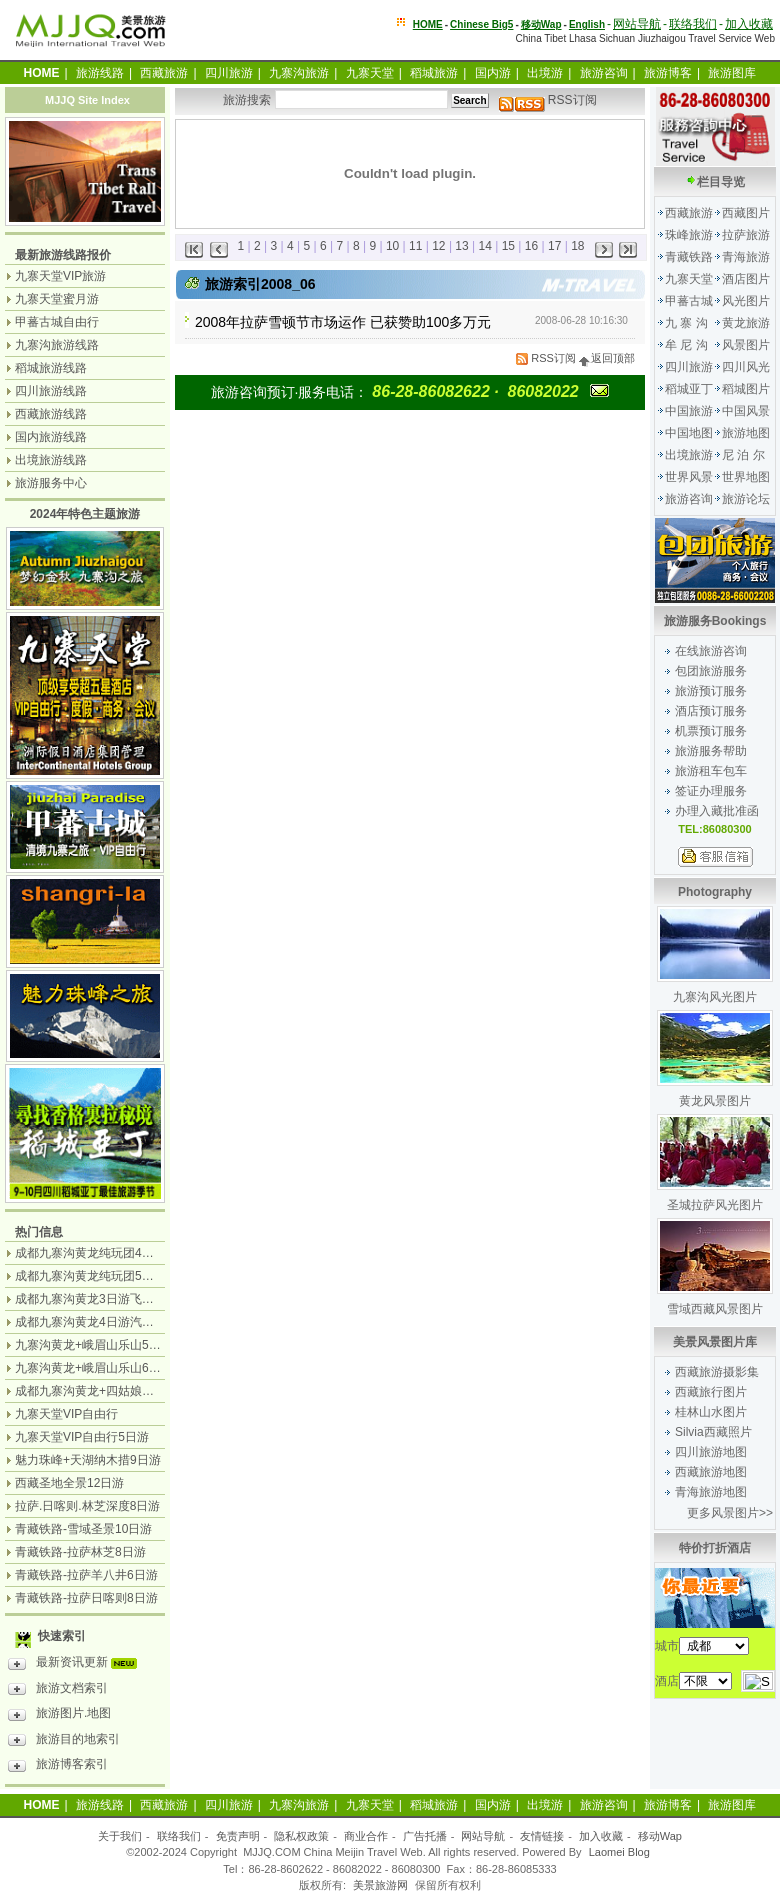  I want to click on HOME, so click(428, 24).